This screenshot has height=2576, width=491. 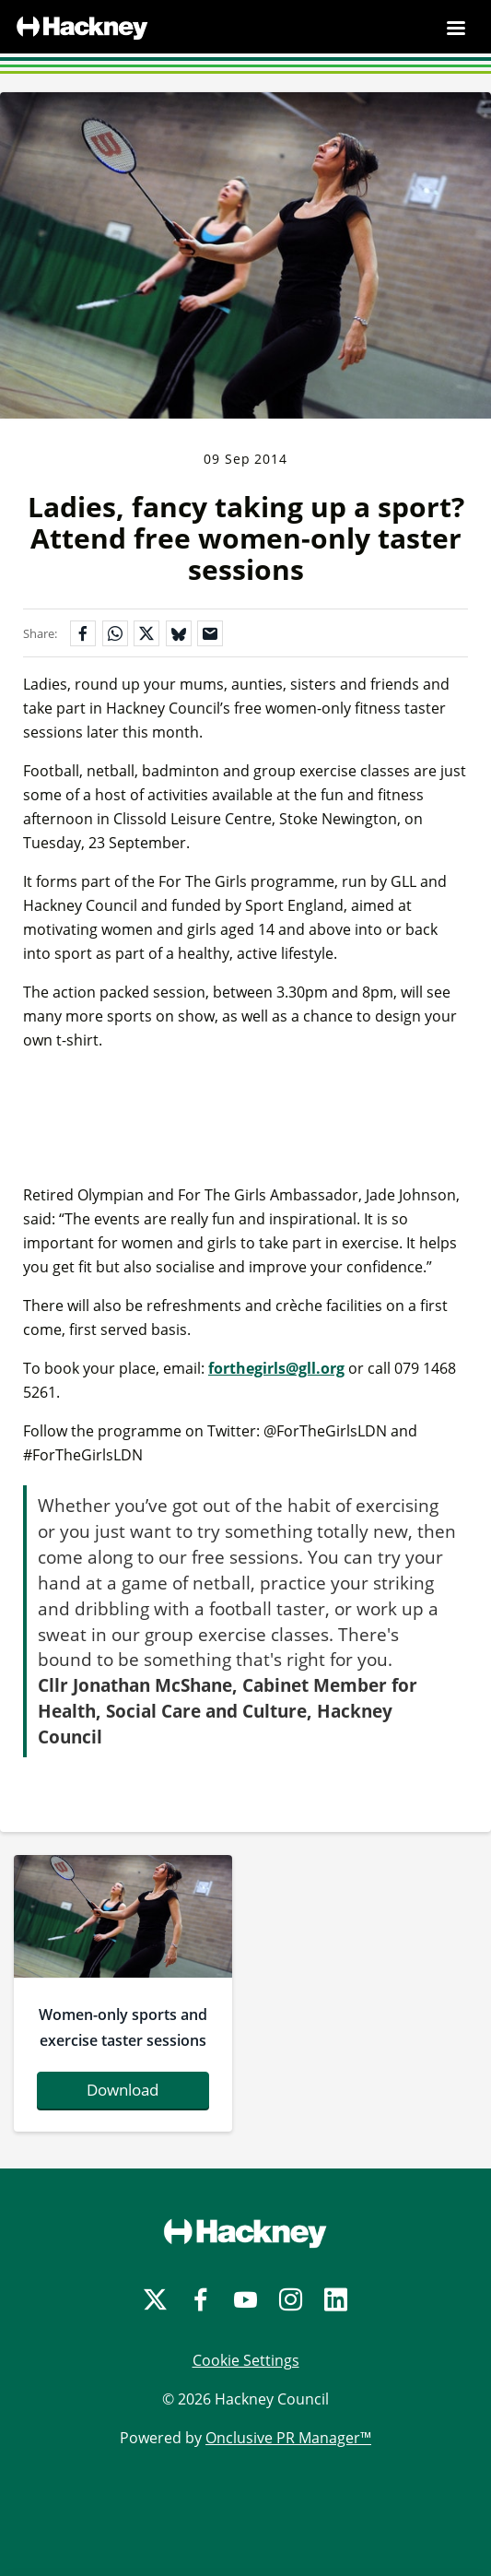 I want to click on Download [Download badminton.jpg], so click(x=122, y=2089).